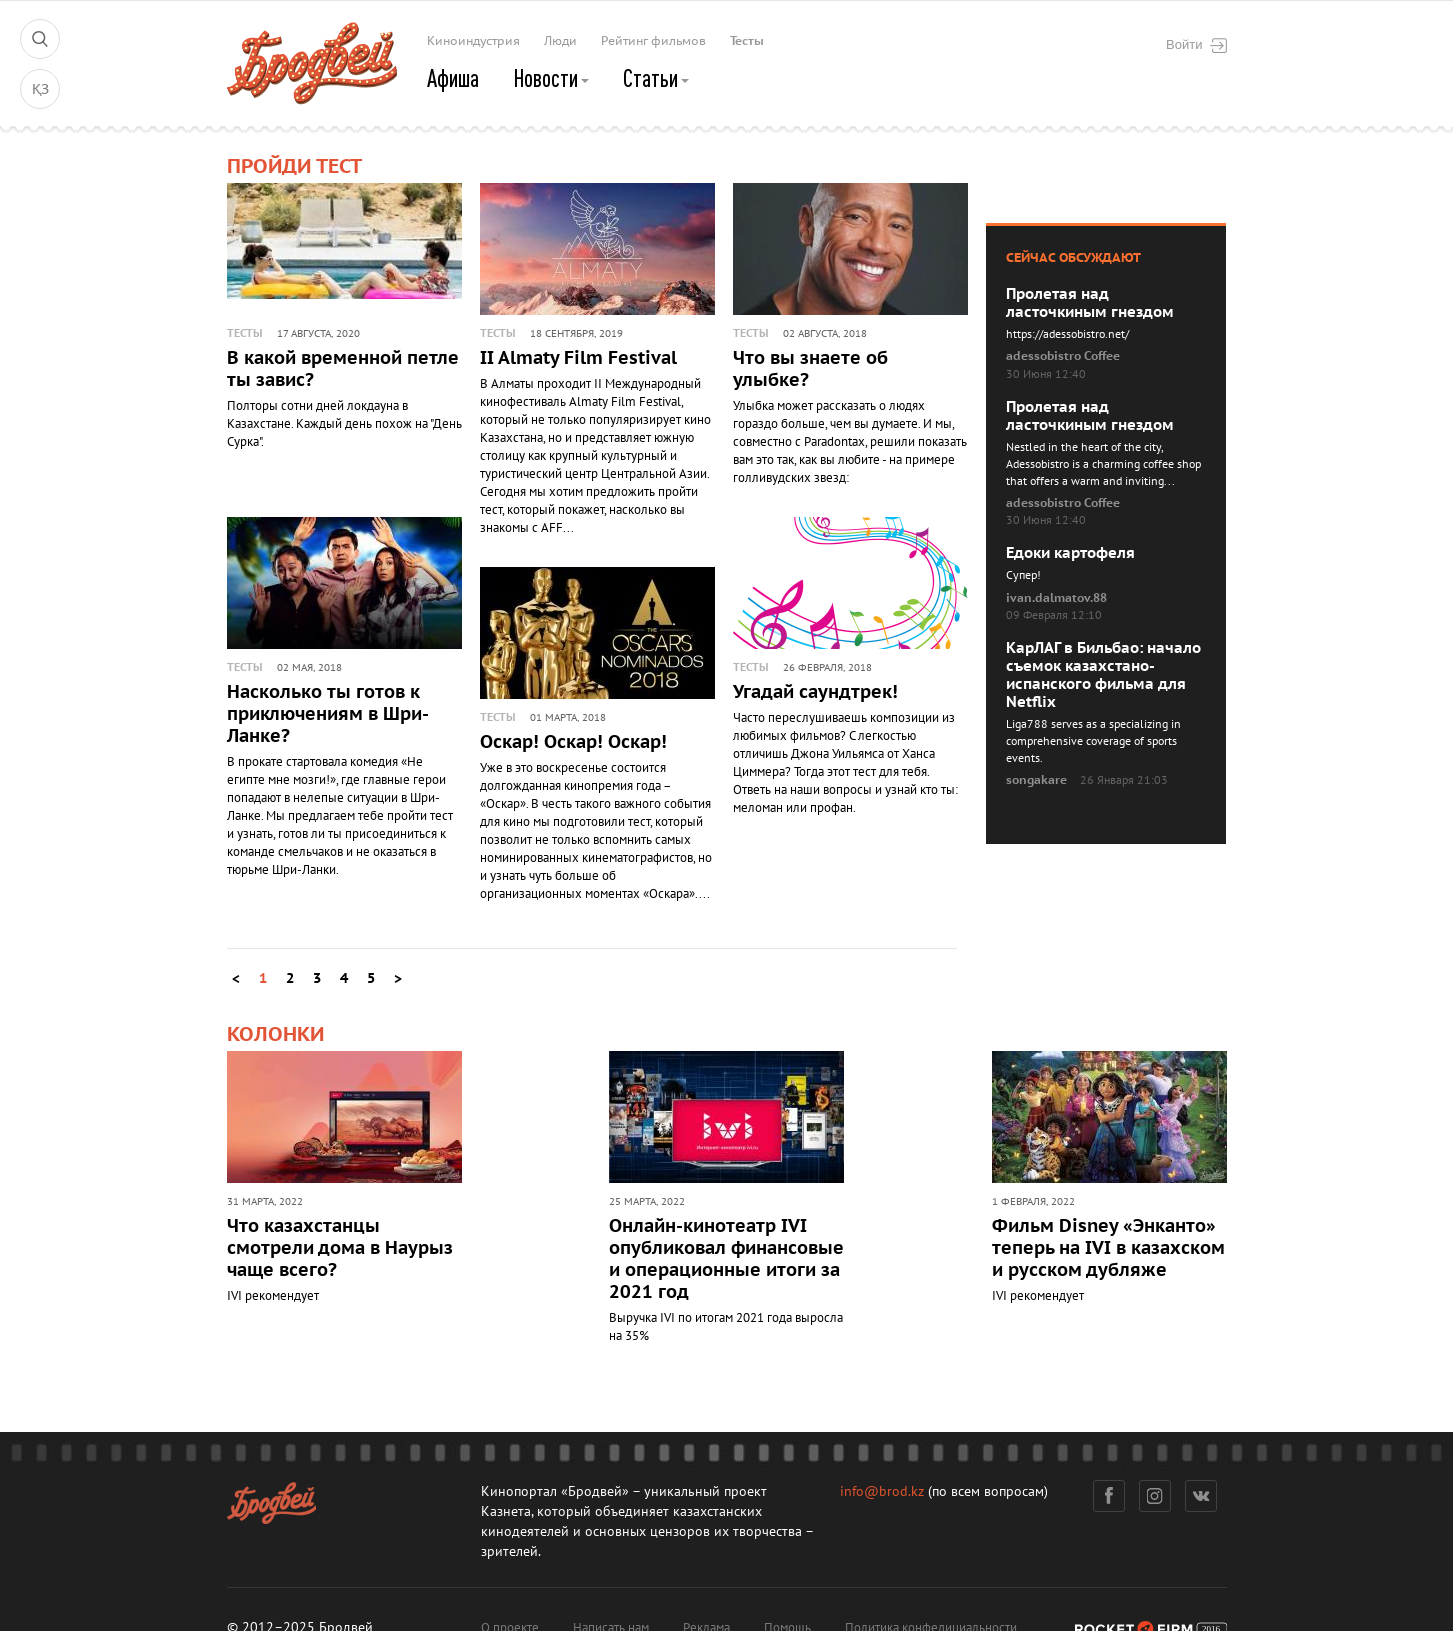 This screenshot has width=1453, height=1631. I want to click on Угадай саундтрек!, so click(815, 692).